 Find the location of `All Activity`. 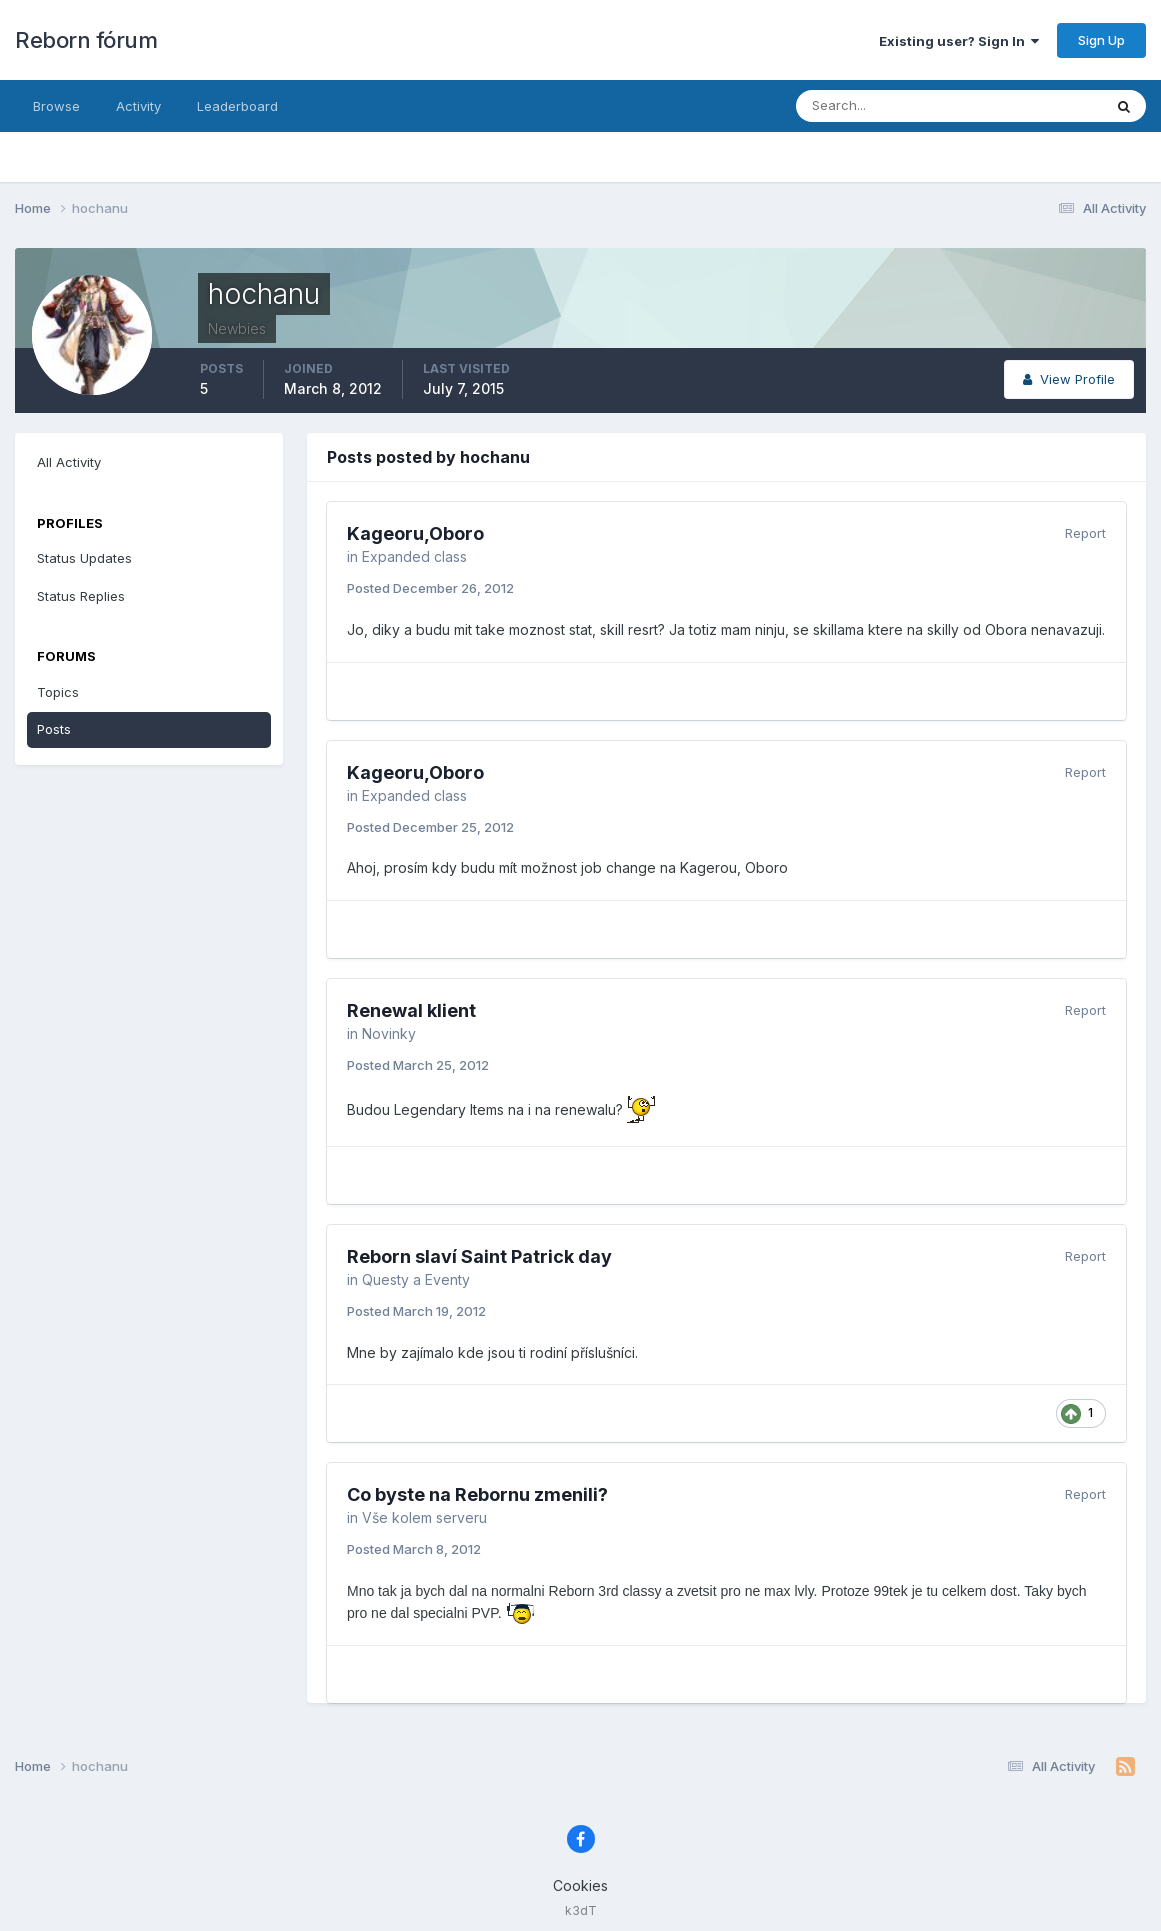

All Activity is located at coordinates (69, 462).